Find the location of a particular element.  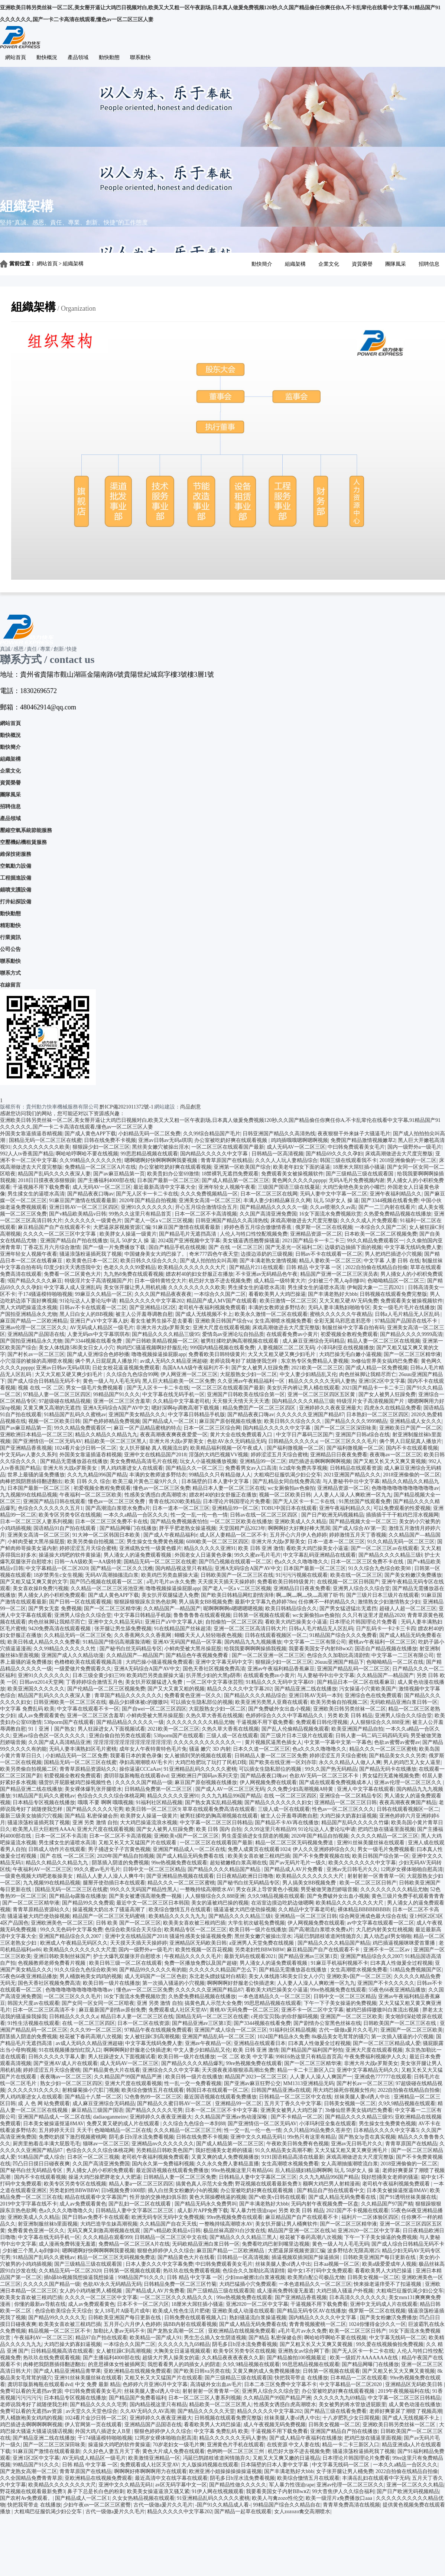

额啊大鸡巴男人射精漫画 is located at coordinates (331, 2184).